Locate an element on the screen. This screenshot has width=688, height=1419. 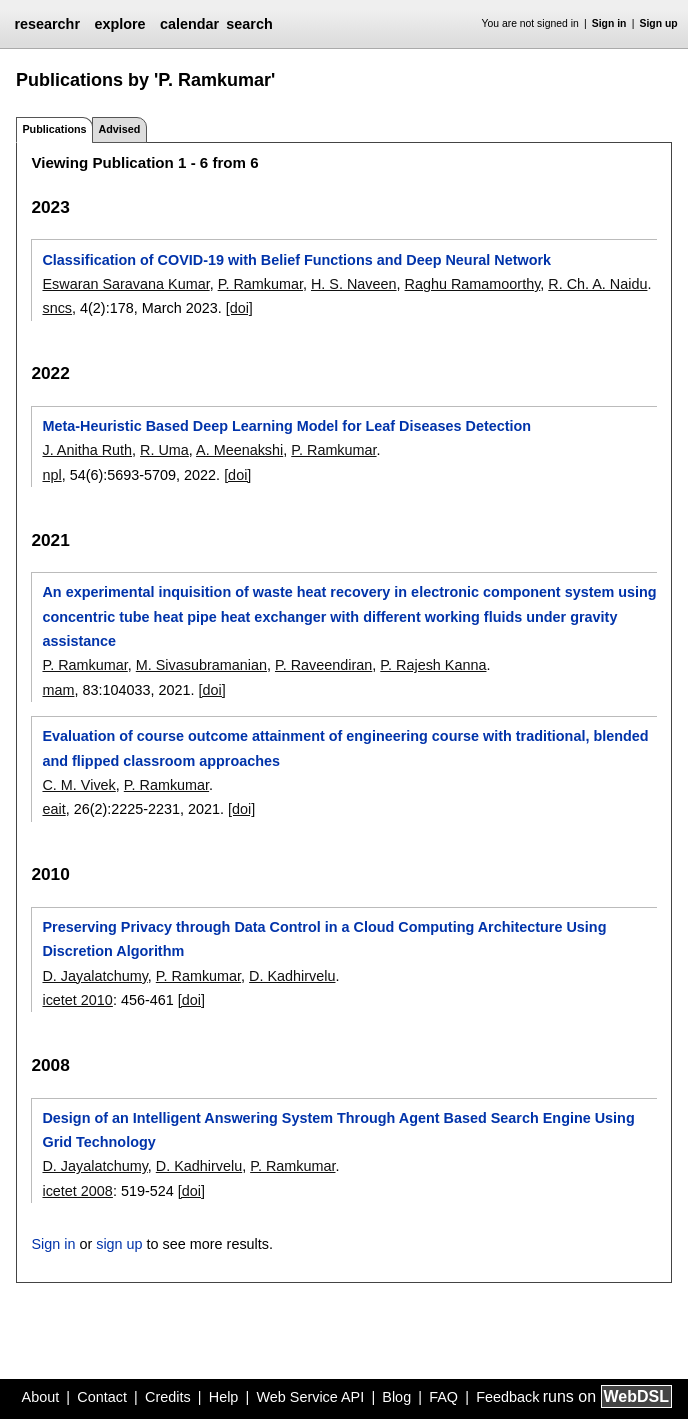
eait is located at coordinates (53, 809).